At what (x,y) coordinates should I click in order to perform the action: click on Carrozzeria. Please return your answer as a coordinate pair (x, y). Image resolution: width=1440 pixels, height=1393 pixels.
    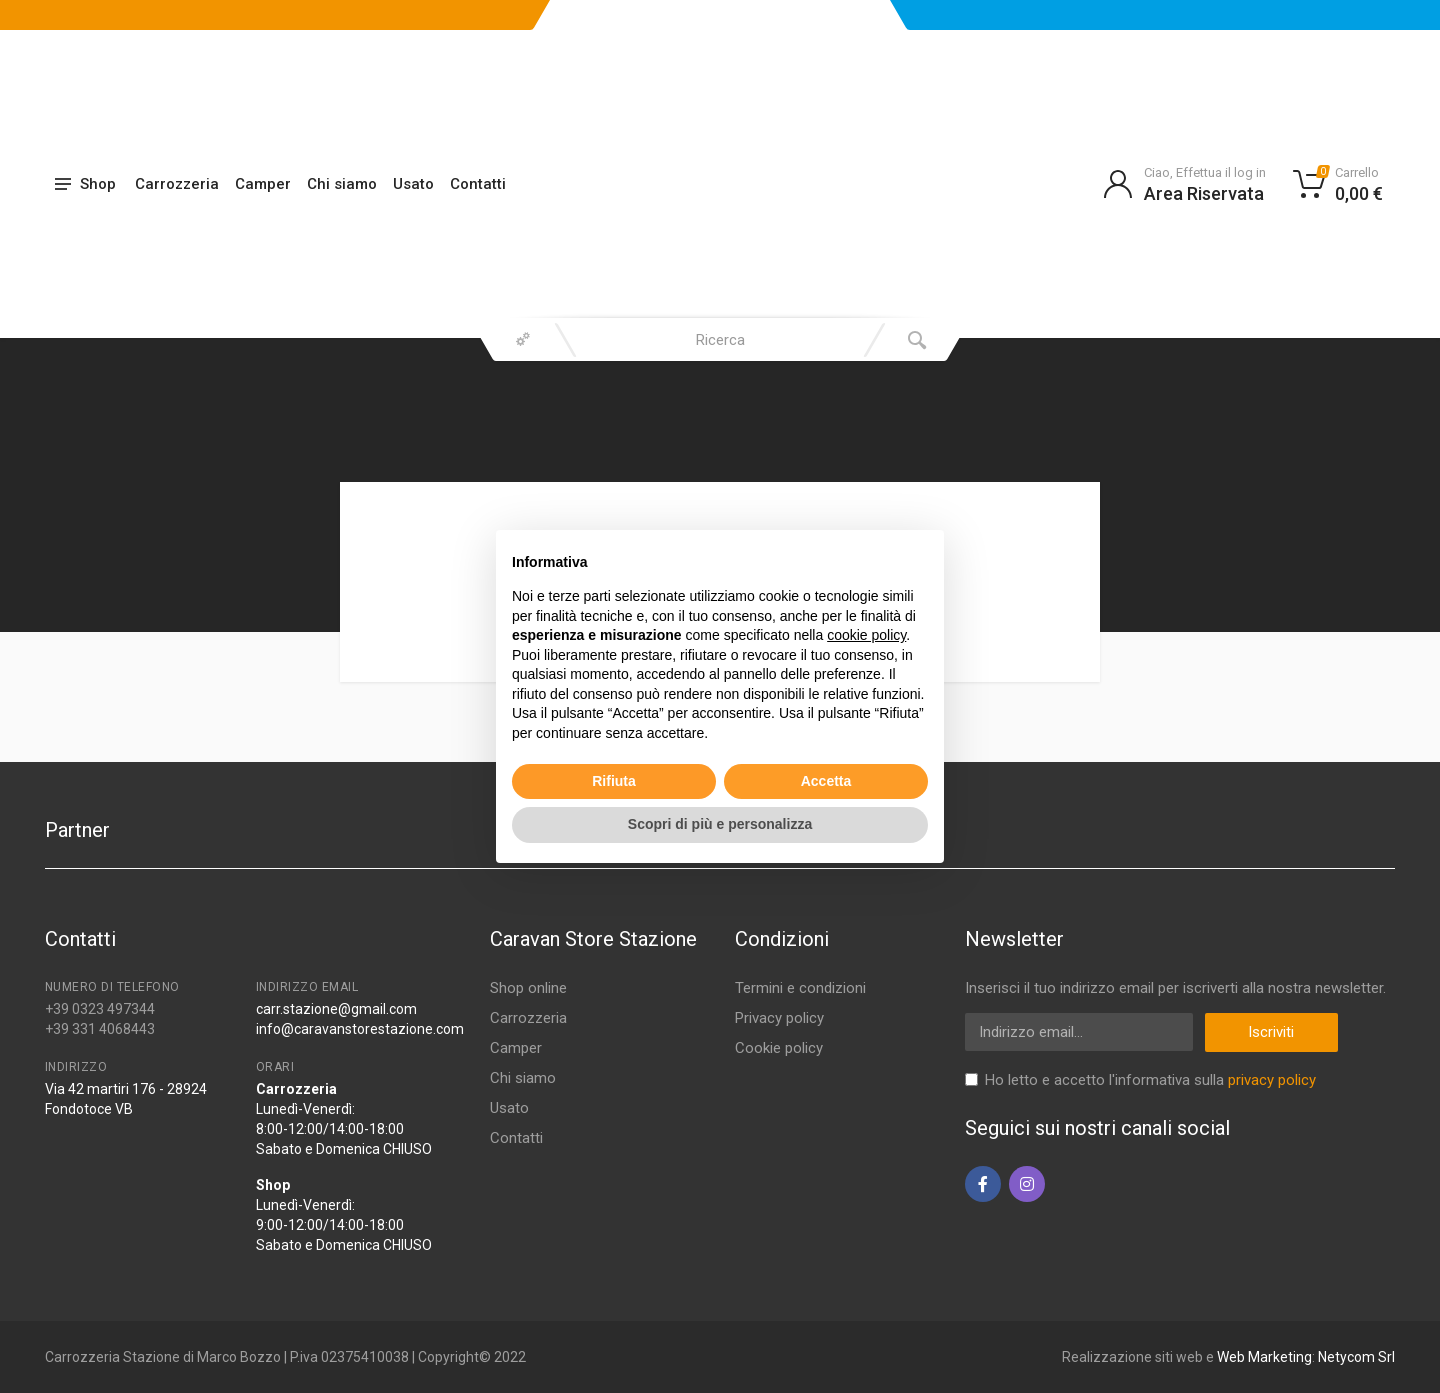
    Looking at the image, I should click on (177, 184).